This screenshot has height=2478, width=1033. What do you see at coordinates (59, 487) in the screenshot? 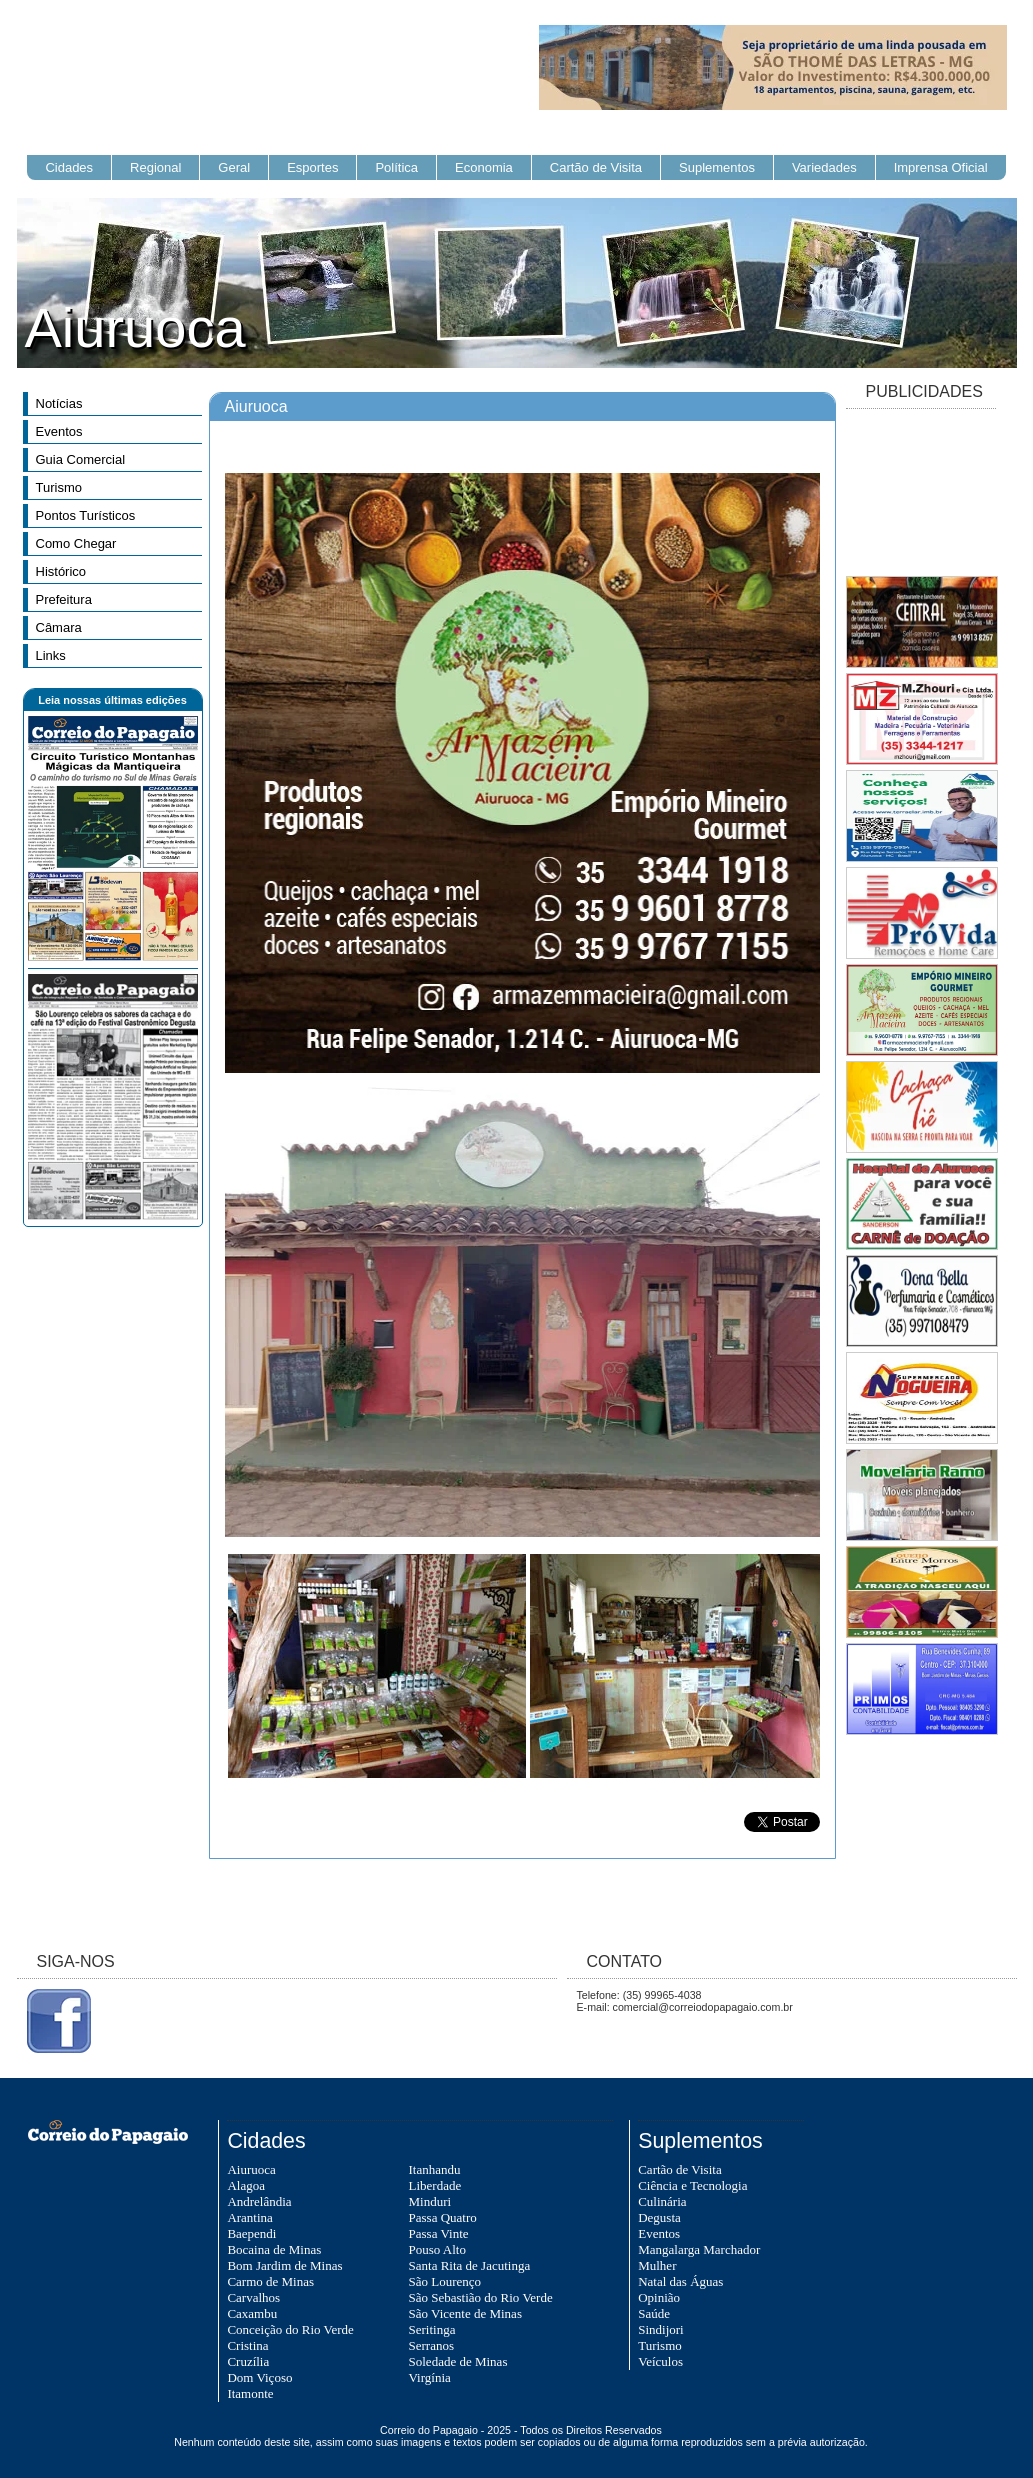
I see `Turismo` at bounding box center [59, 487].